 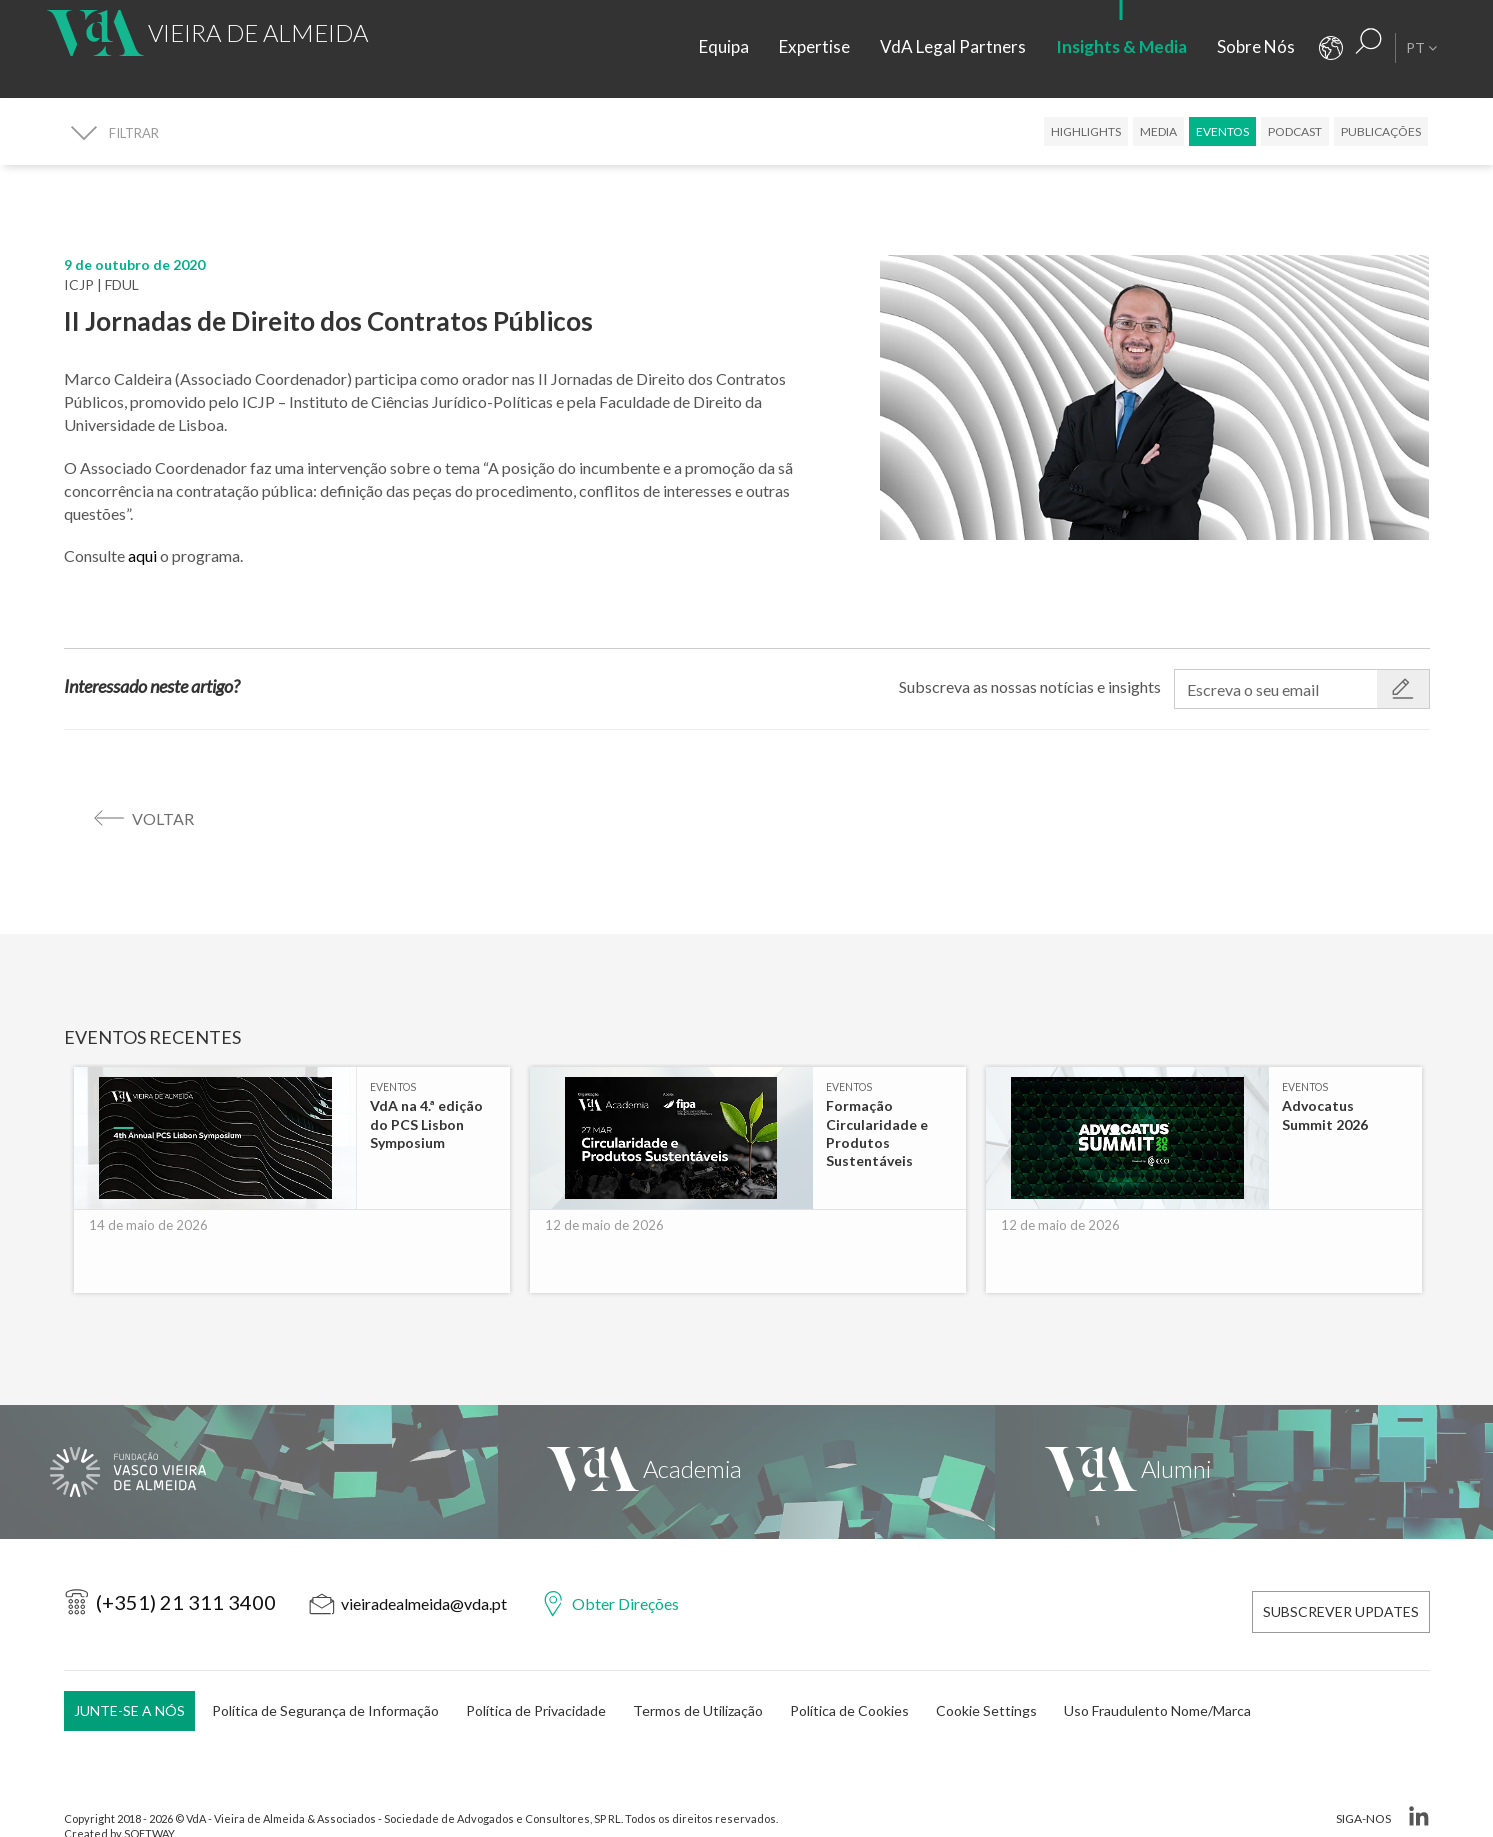 I want to click on Junte-se a Nós, so click(x=129, y=1674).